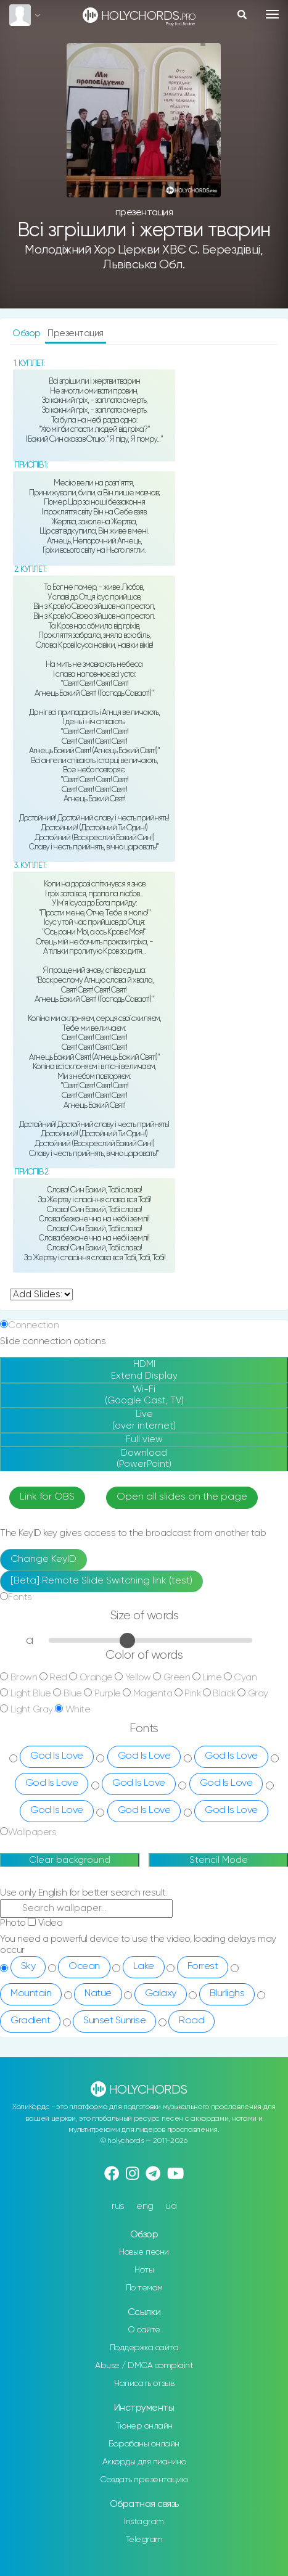 The image size is (288, 2576). Describe the element at coordinates (47, 1497) in the screenshot. I see `Link for OBS` at that location.